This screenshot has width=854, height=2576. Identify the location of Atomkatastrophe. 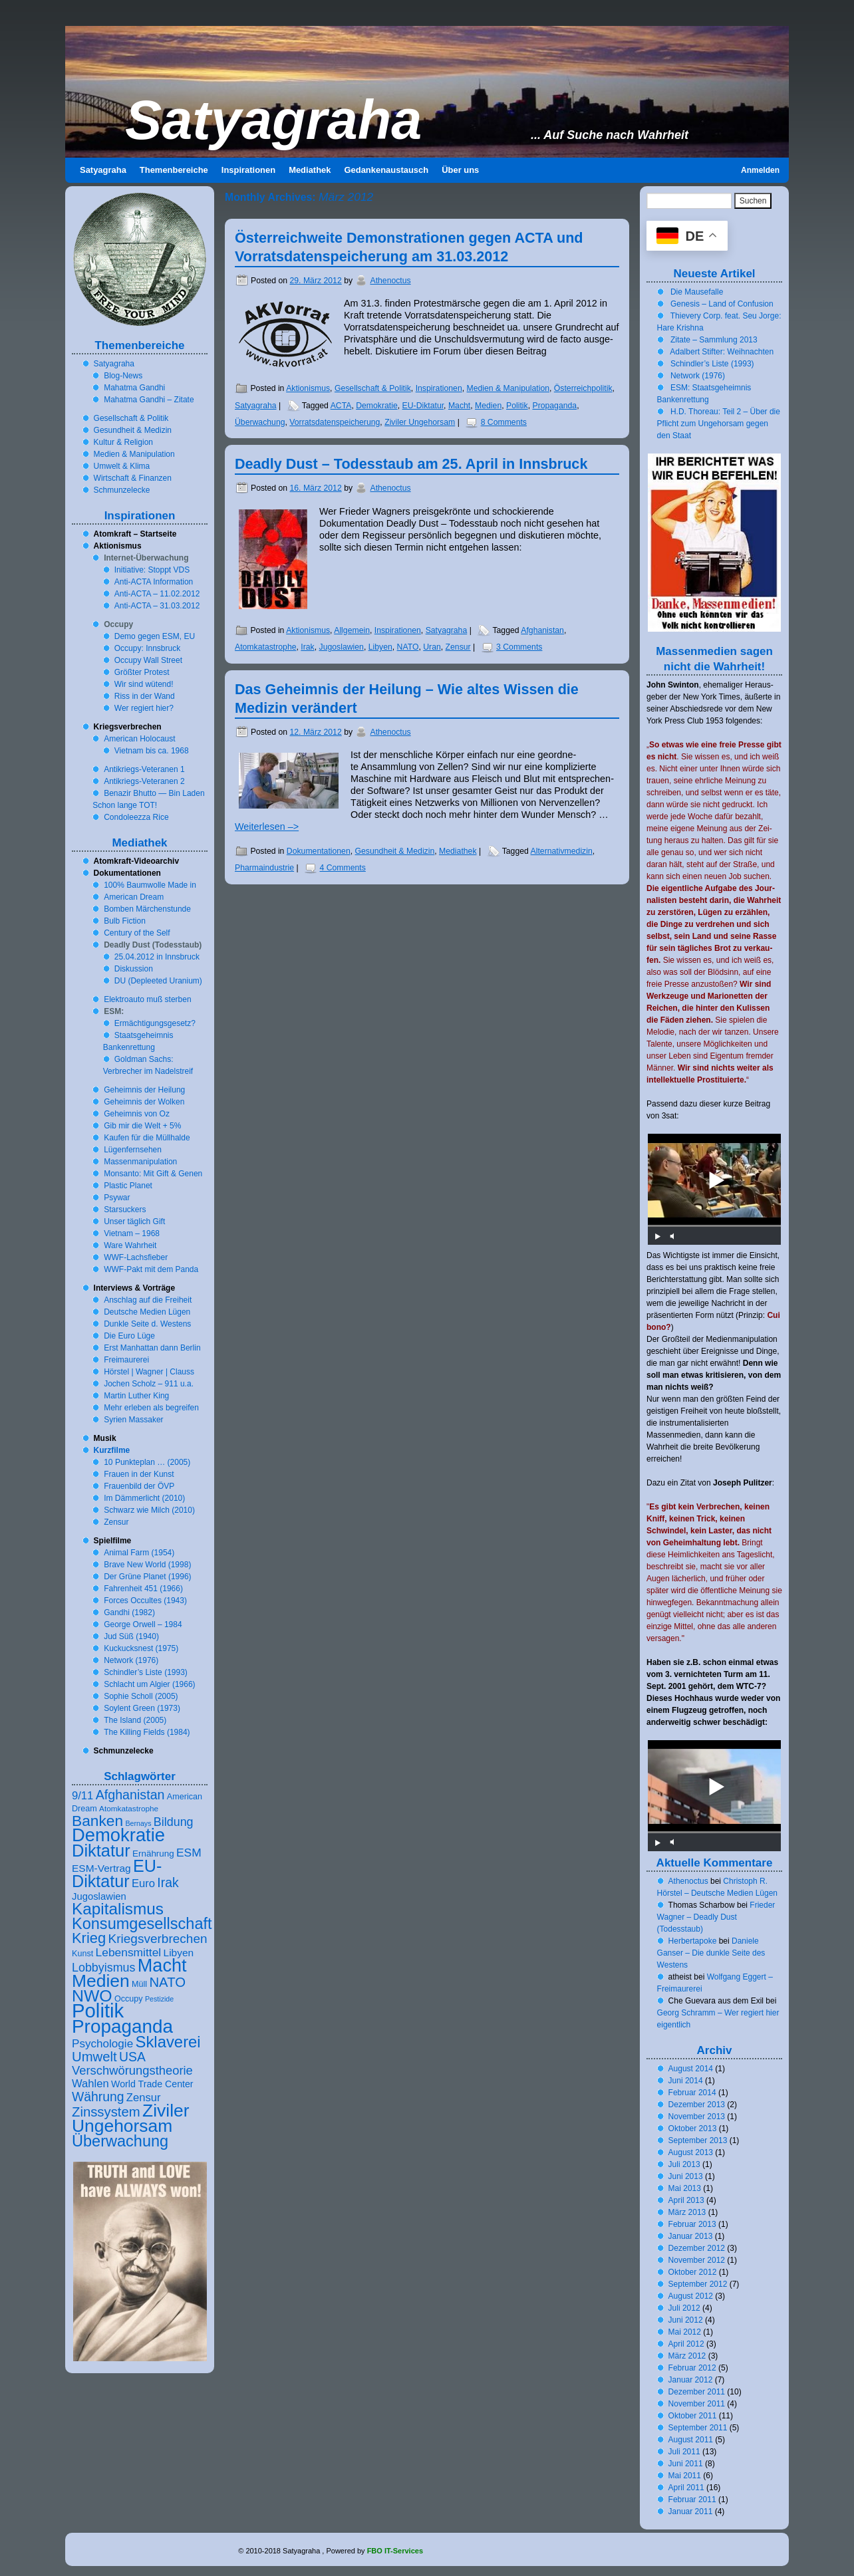
(266, 647).